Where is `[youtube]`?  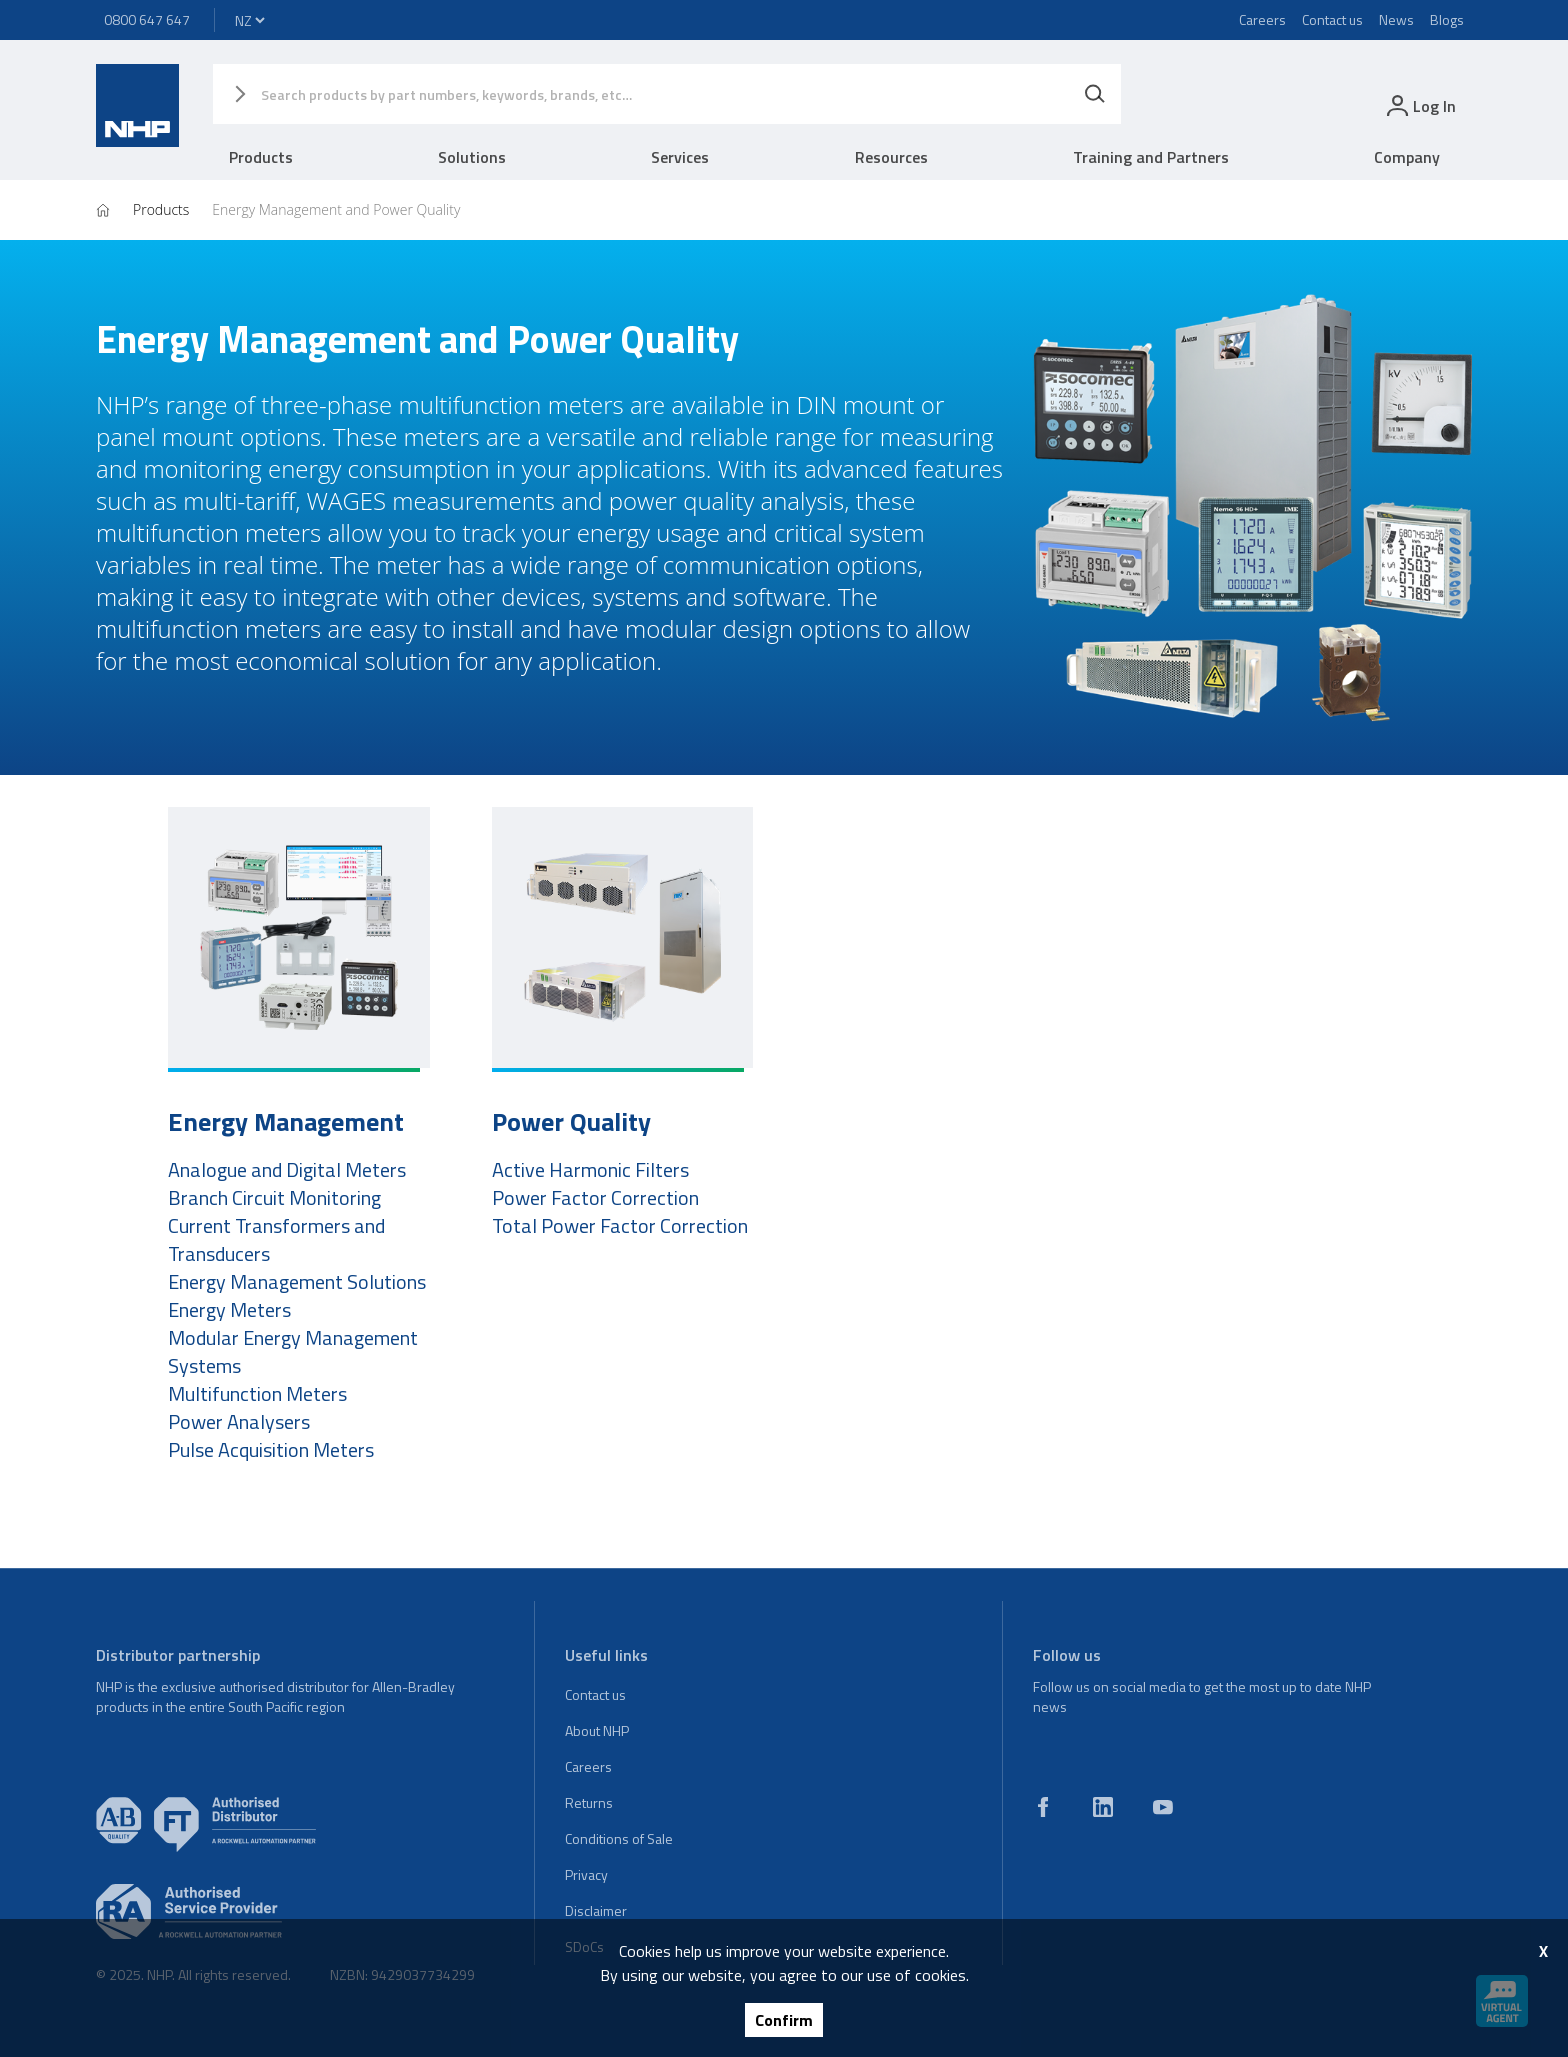
[youtube] is located at coordinates (1163, 1807).